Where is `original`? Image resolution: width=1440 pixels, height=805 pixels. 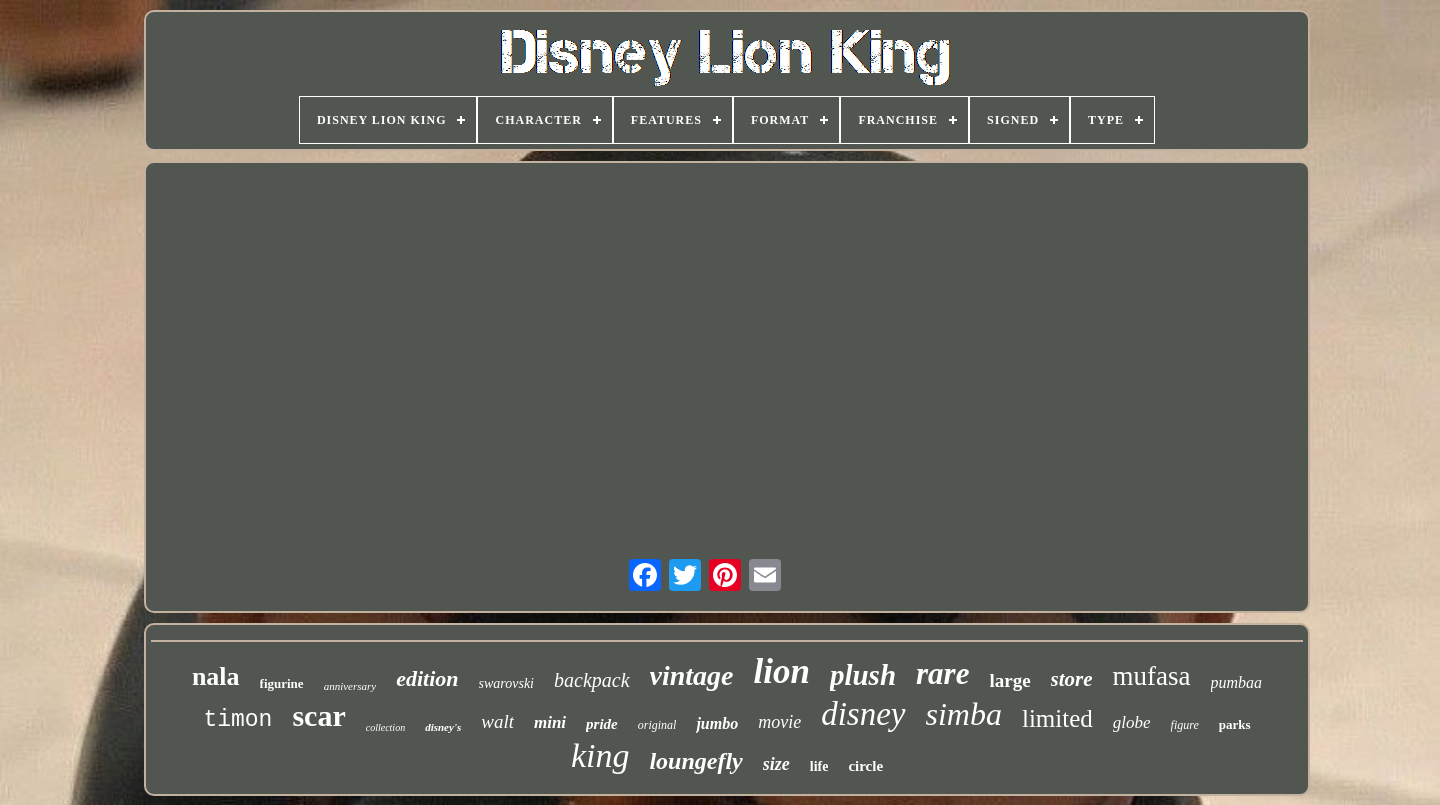
original is located at coordinates (657, 725).